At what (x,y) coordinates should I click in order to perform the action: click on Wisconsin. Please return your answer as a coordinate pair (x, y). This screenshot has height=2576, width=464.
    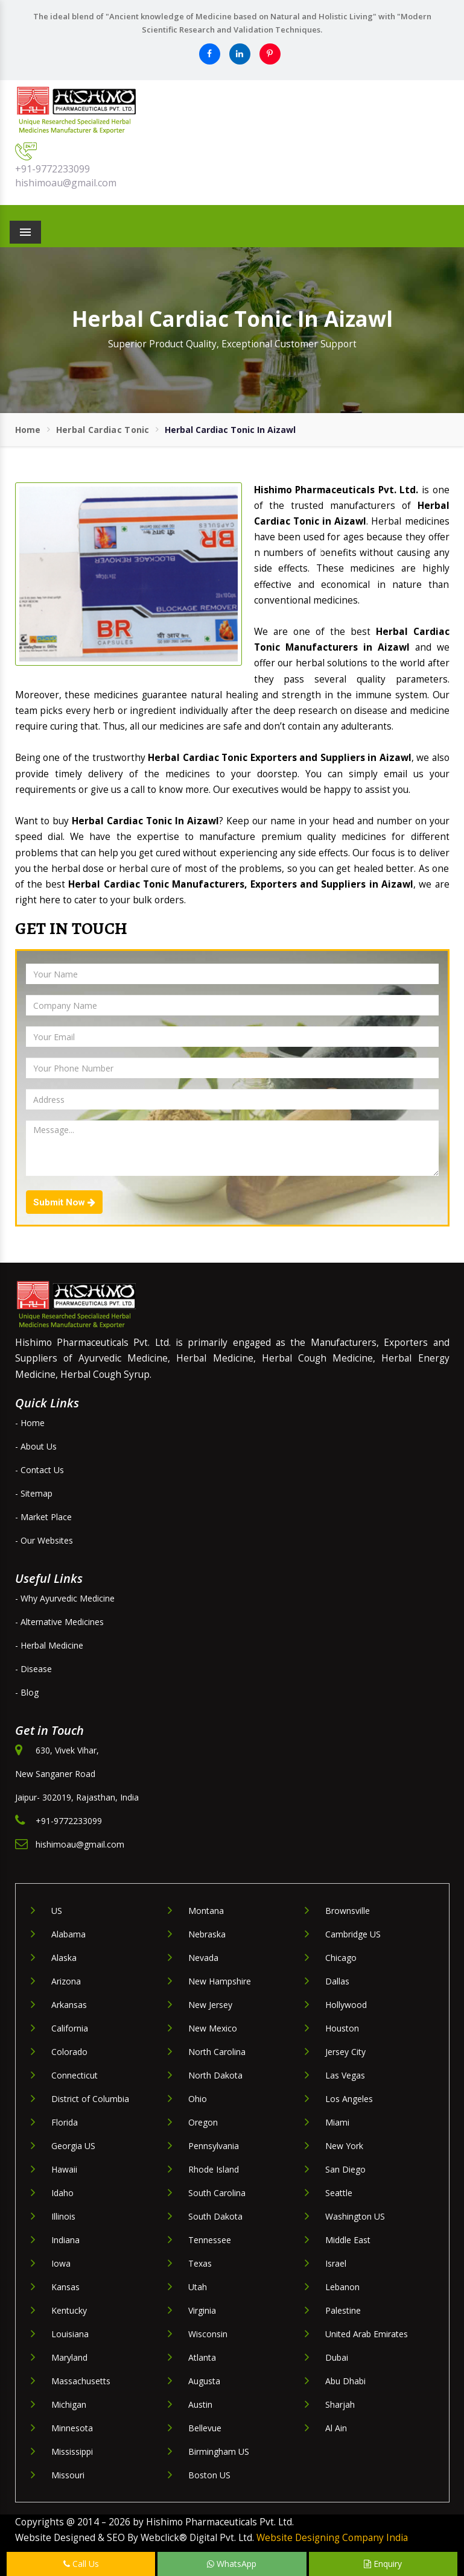
    Looking at the image, I should click on (207, 2334).